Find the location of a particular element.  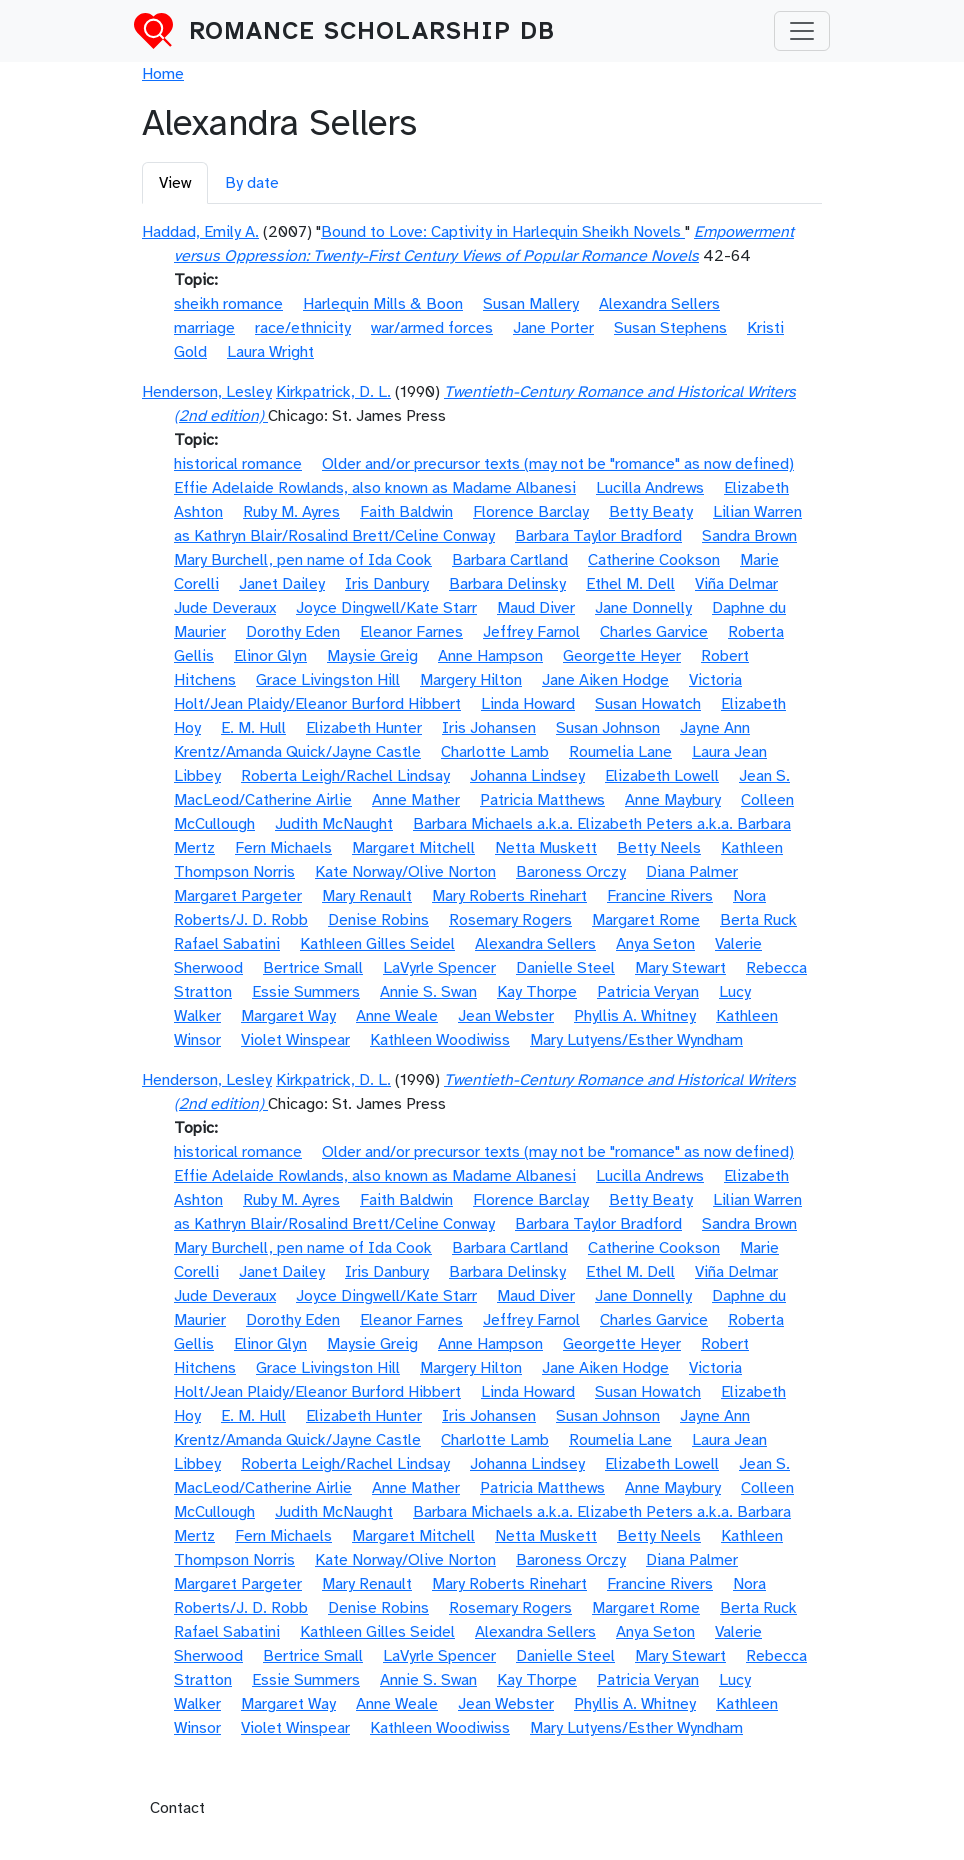

Henderson, Lesley is located at coordinates (207, 392).